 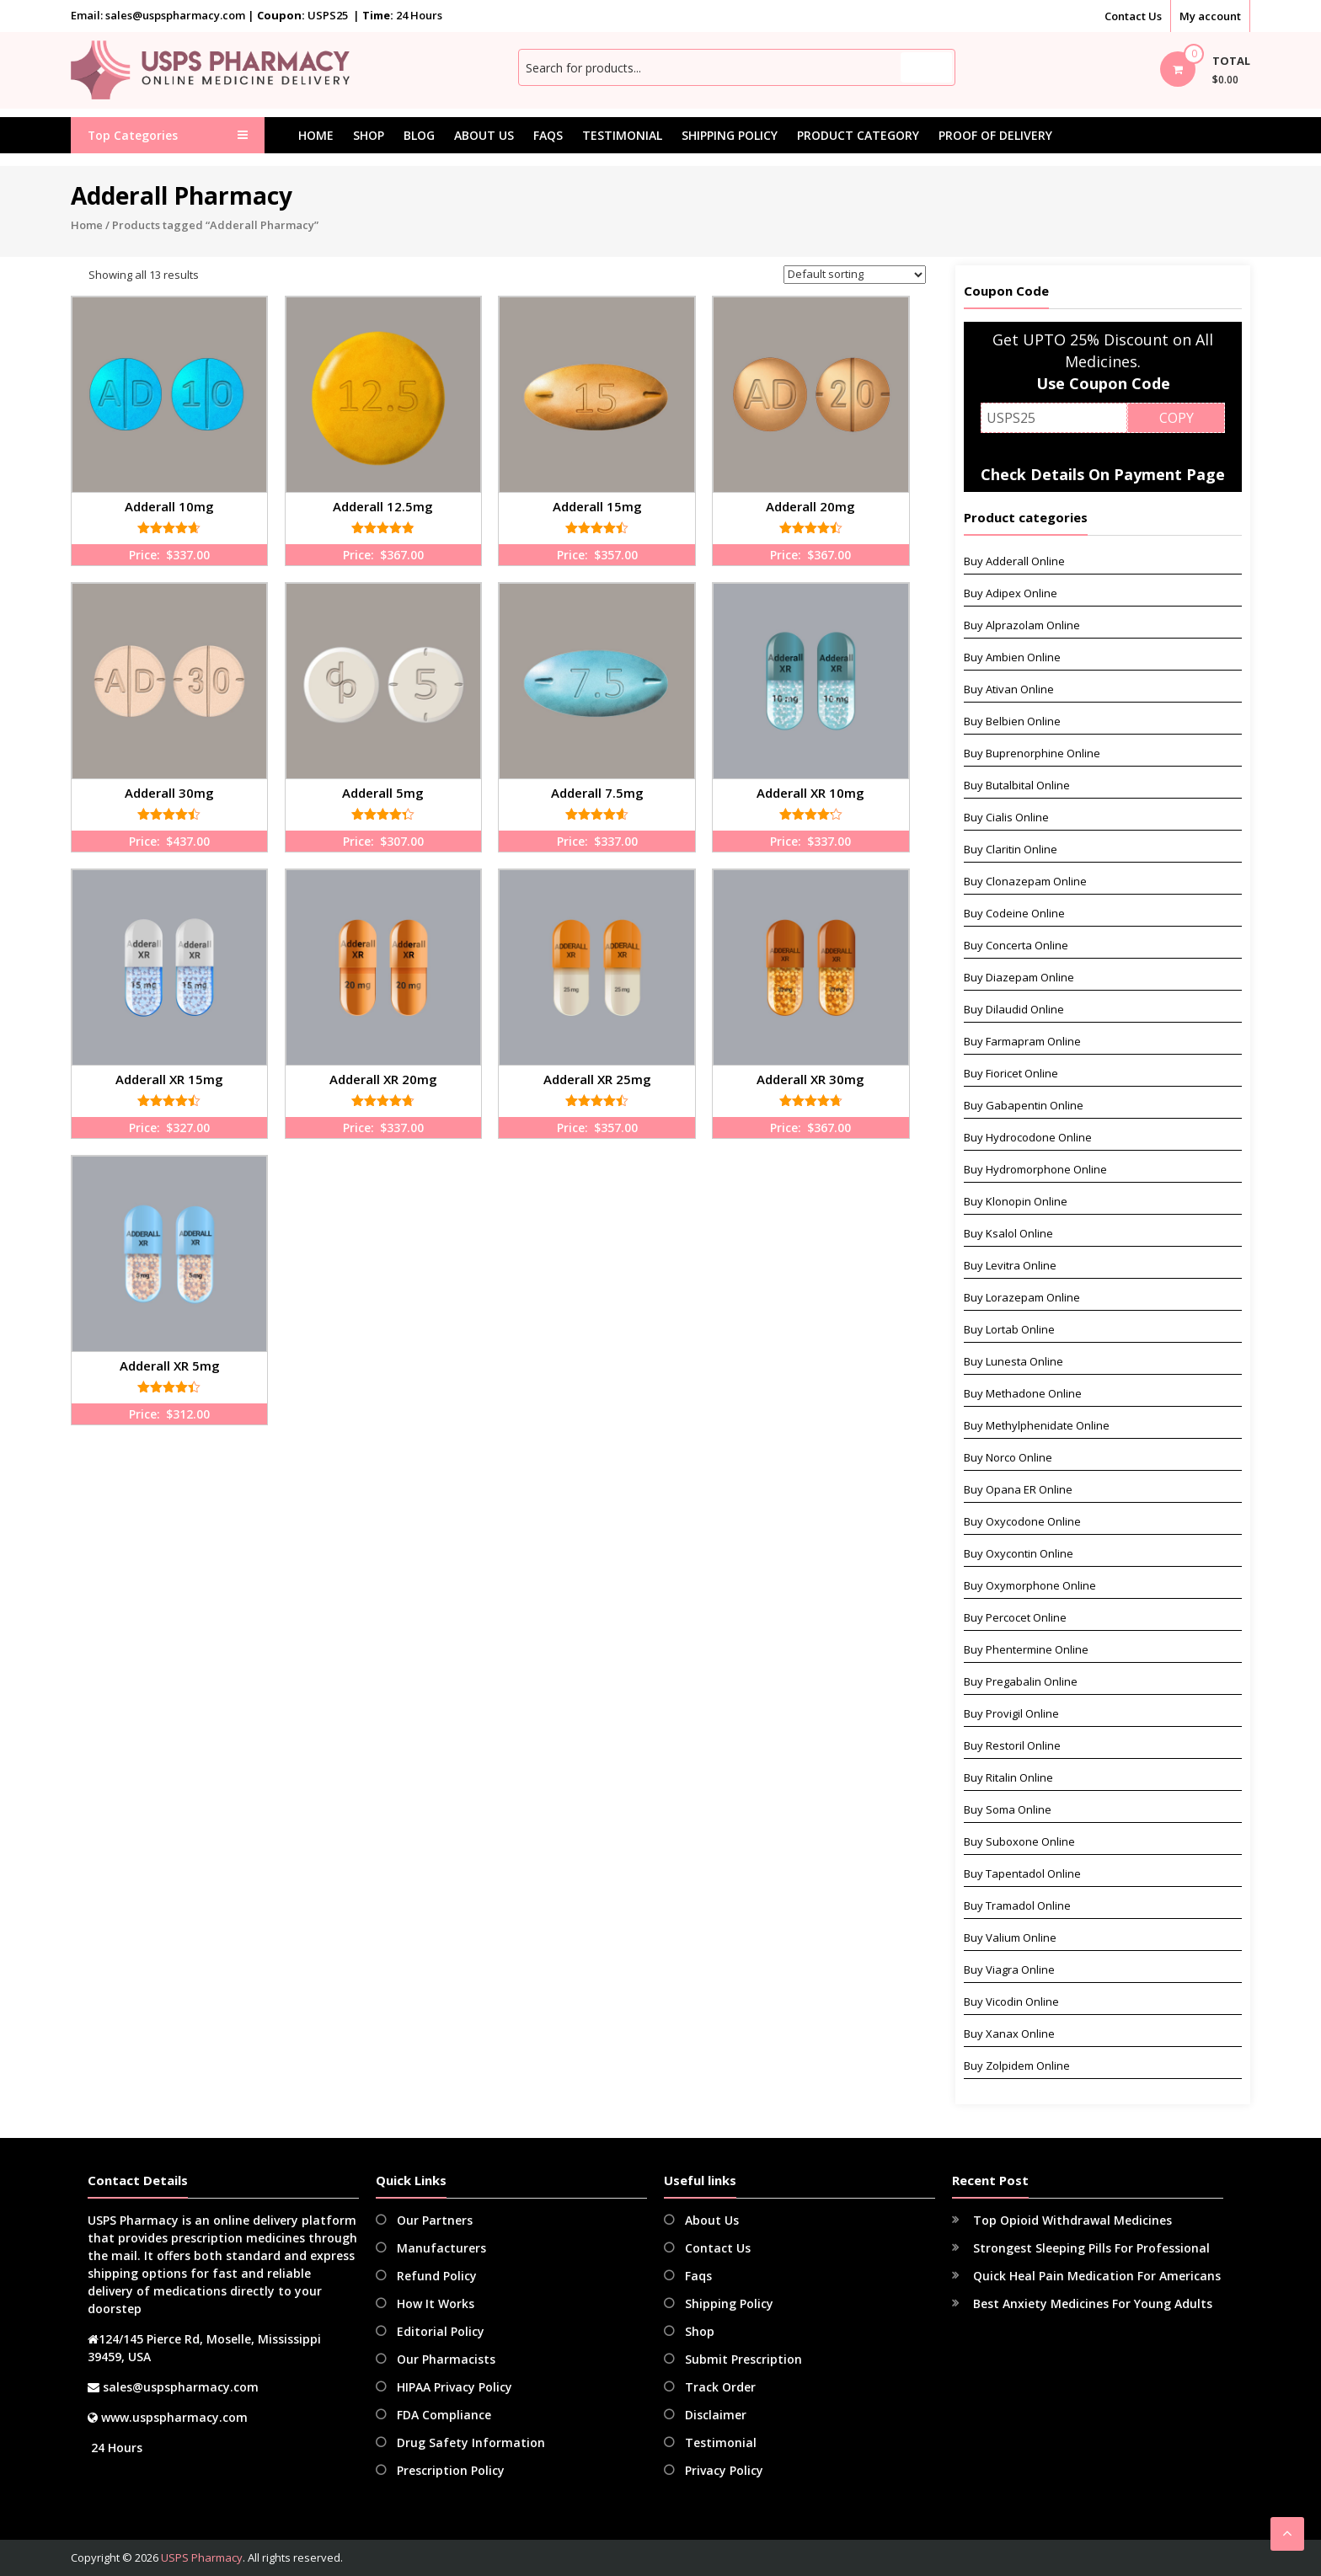 I want to click on Adderall XR 5mg, so click(x=170, y=1365).